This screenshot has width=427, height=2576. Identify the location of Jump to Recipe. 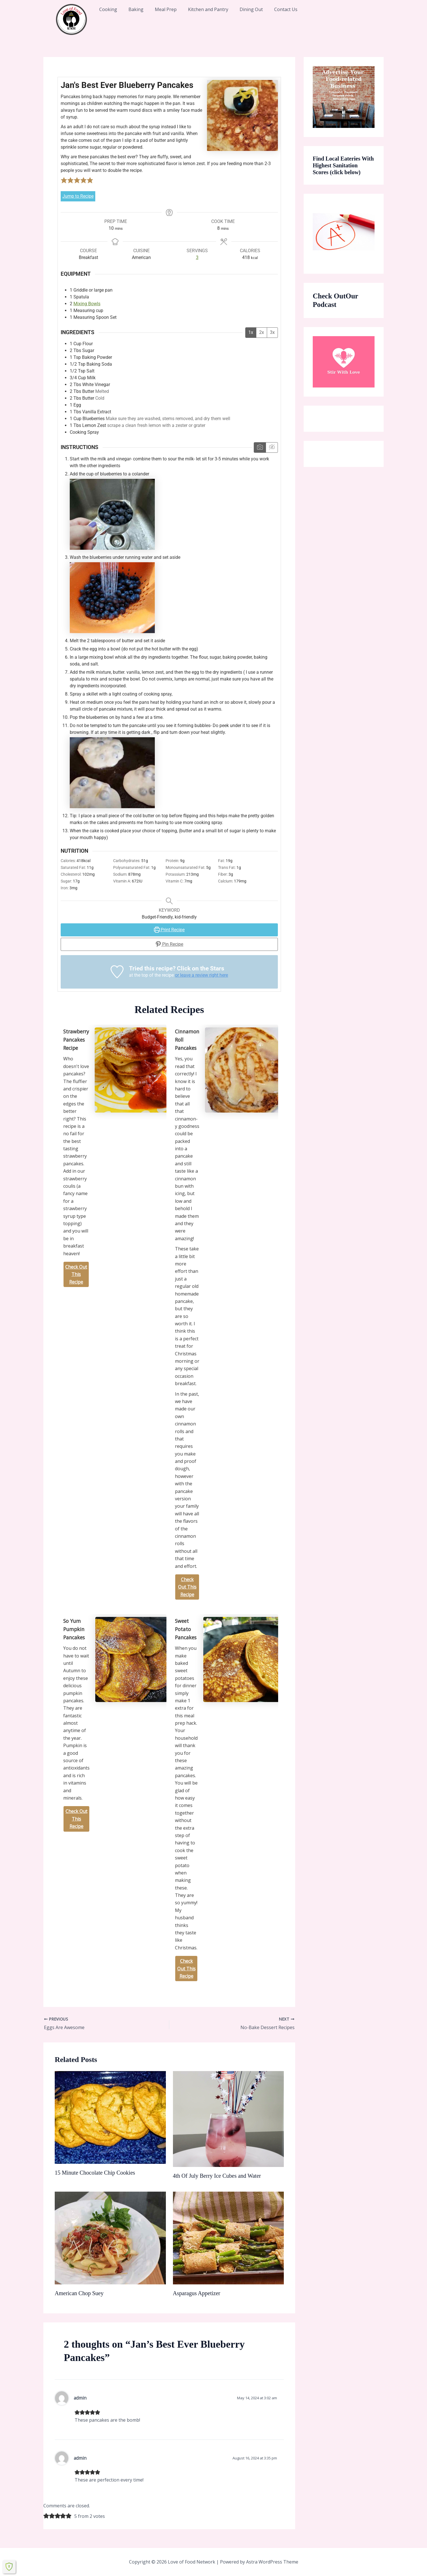
(78, 196).